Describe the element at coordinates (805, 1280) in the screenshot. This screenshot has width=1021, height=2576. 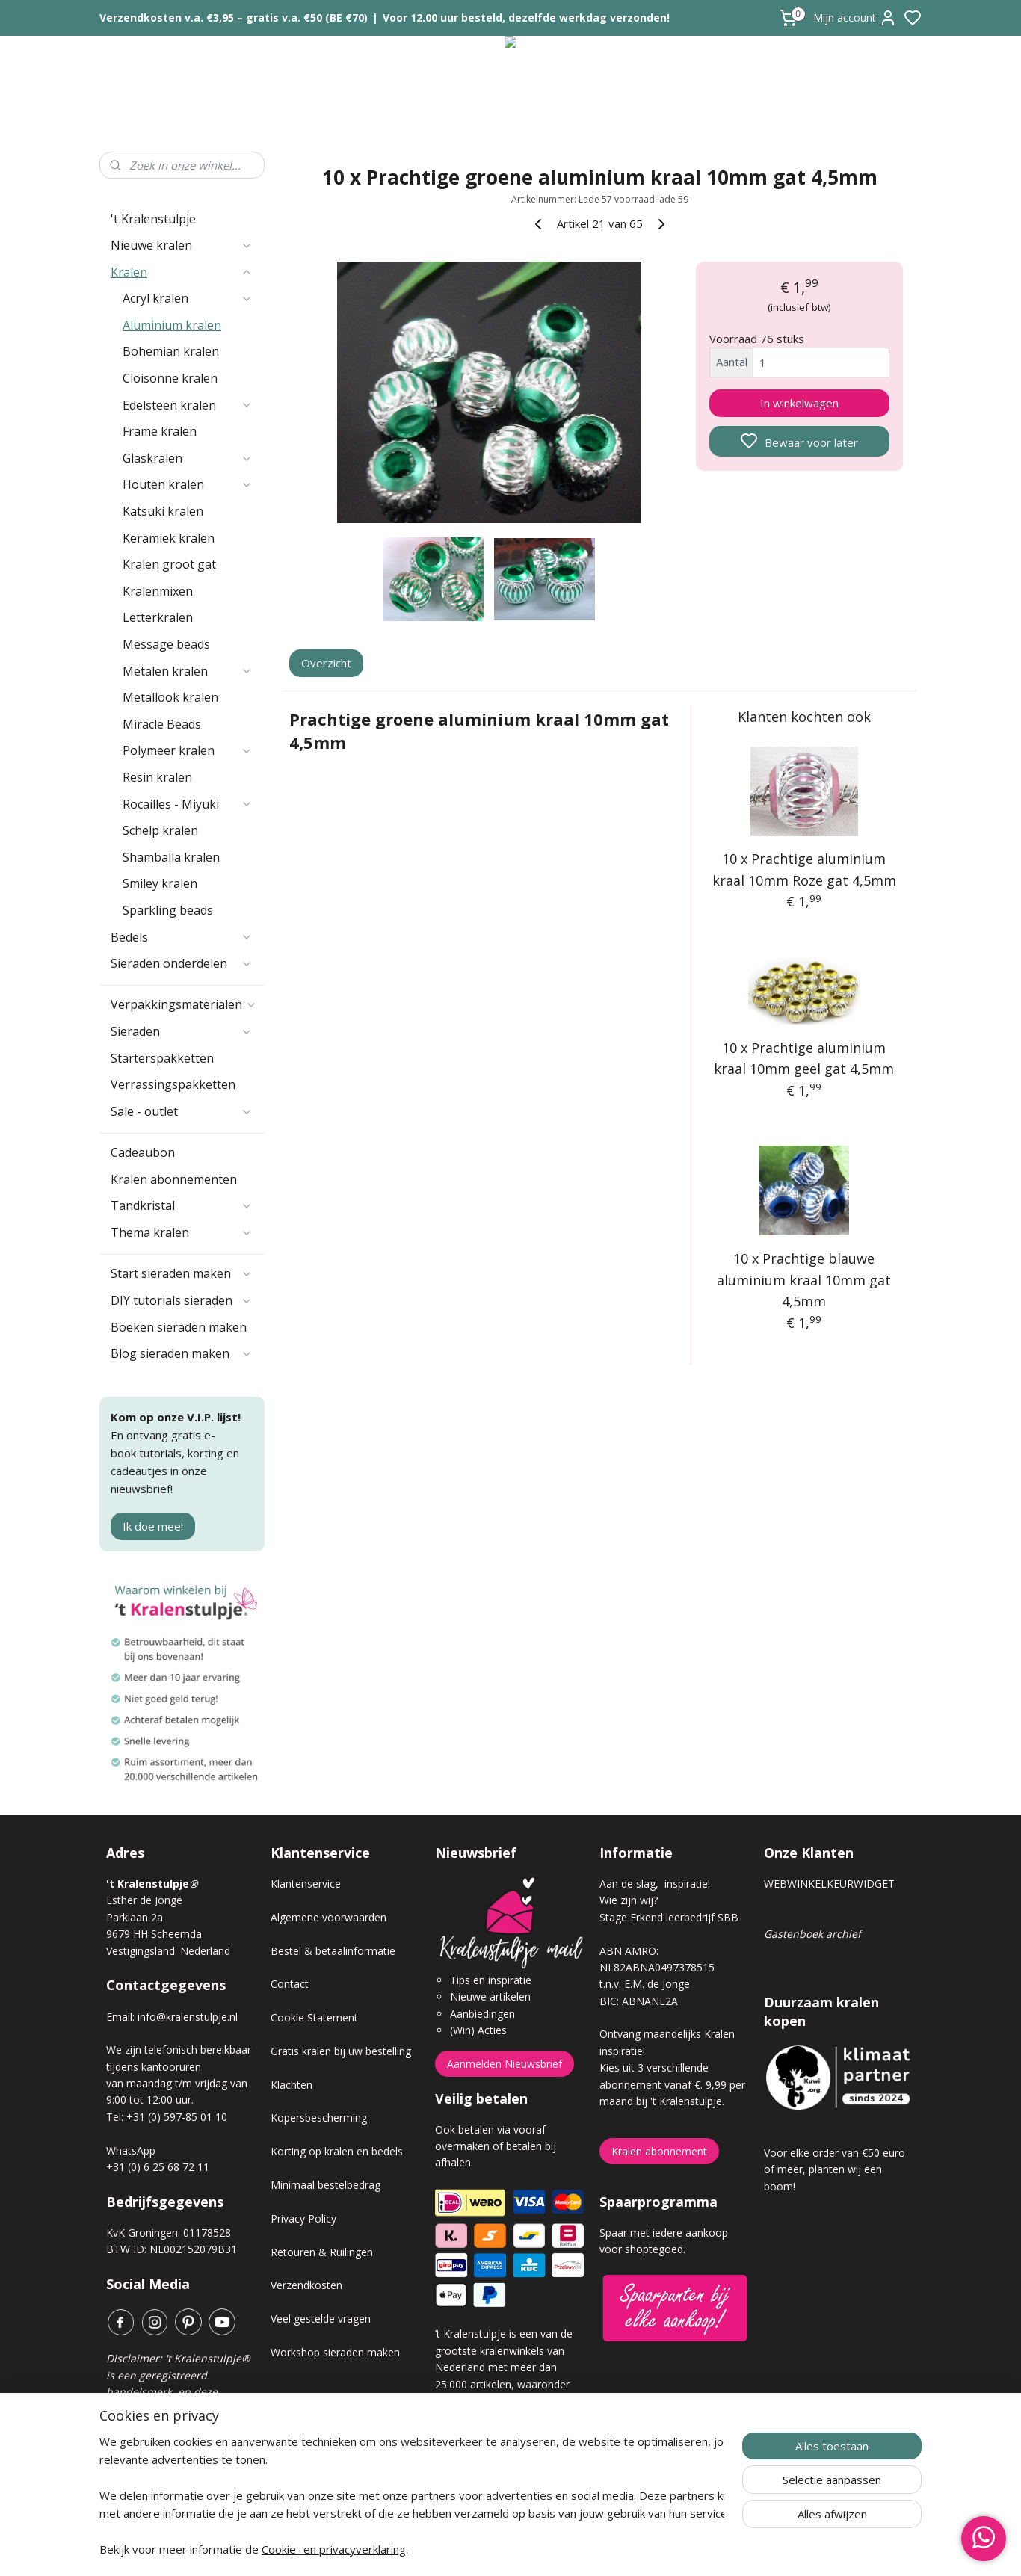
I see `10 x Prachtige blauwe aluminium kraal 10mm gat 4,5mm` at that location.